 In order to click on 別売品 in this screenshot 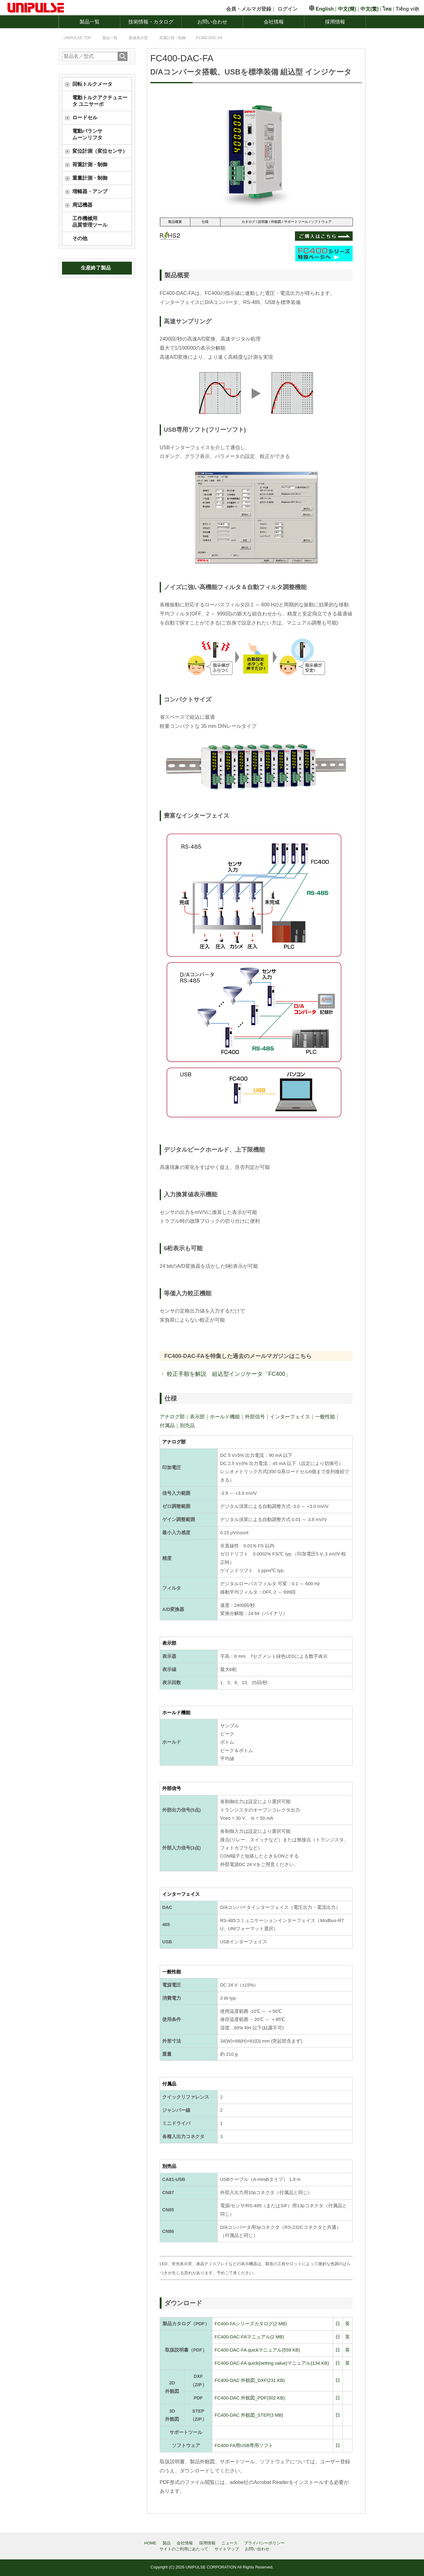, I will do `click(187, 1425)`.